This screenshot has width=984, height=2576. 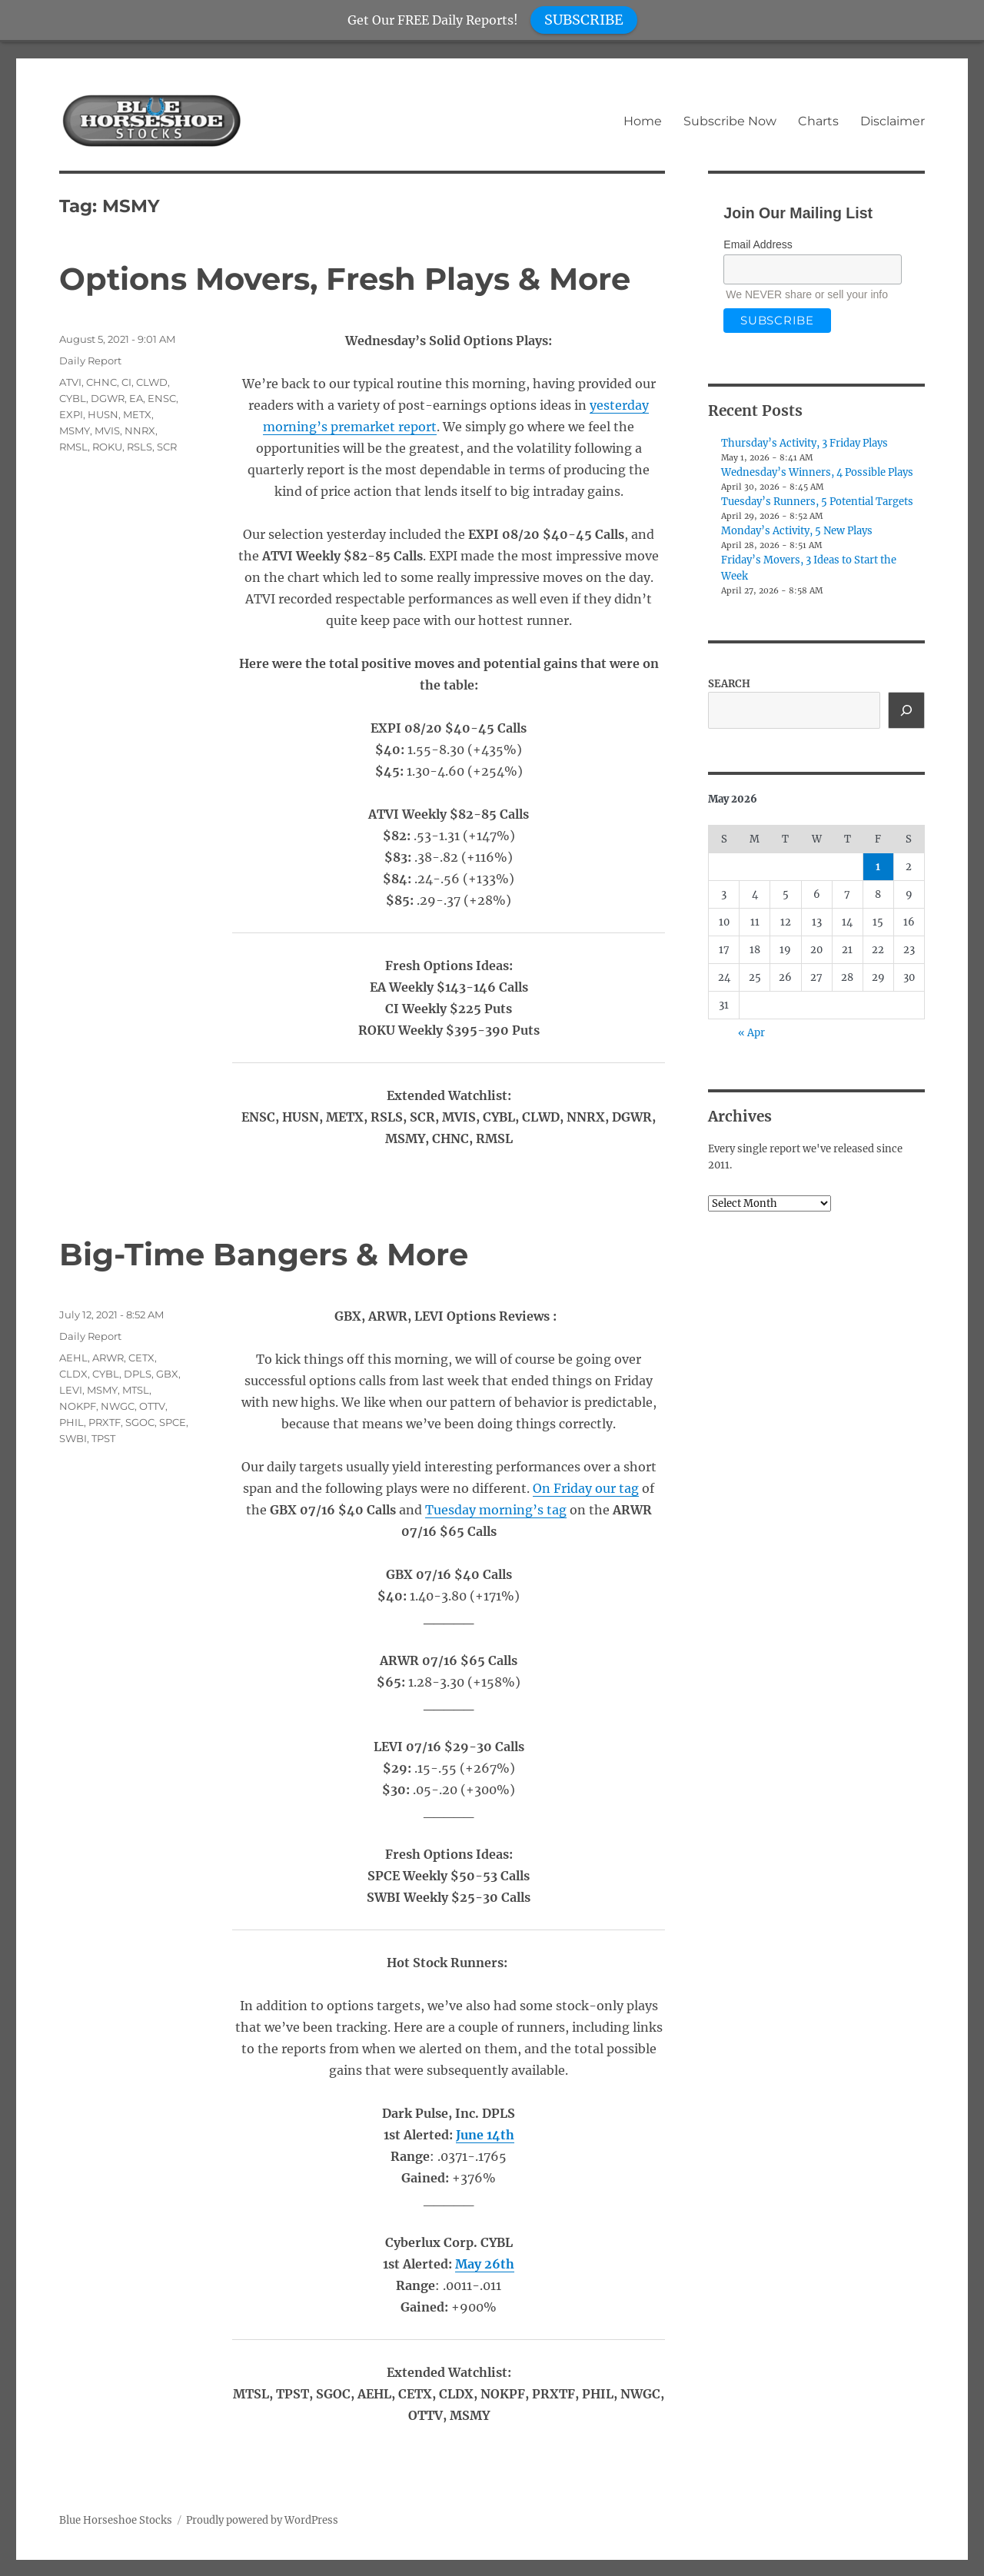 I want to click on Email Address, so click(x=757, y=244).